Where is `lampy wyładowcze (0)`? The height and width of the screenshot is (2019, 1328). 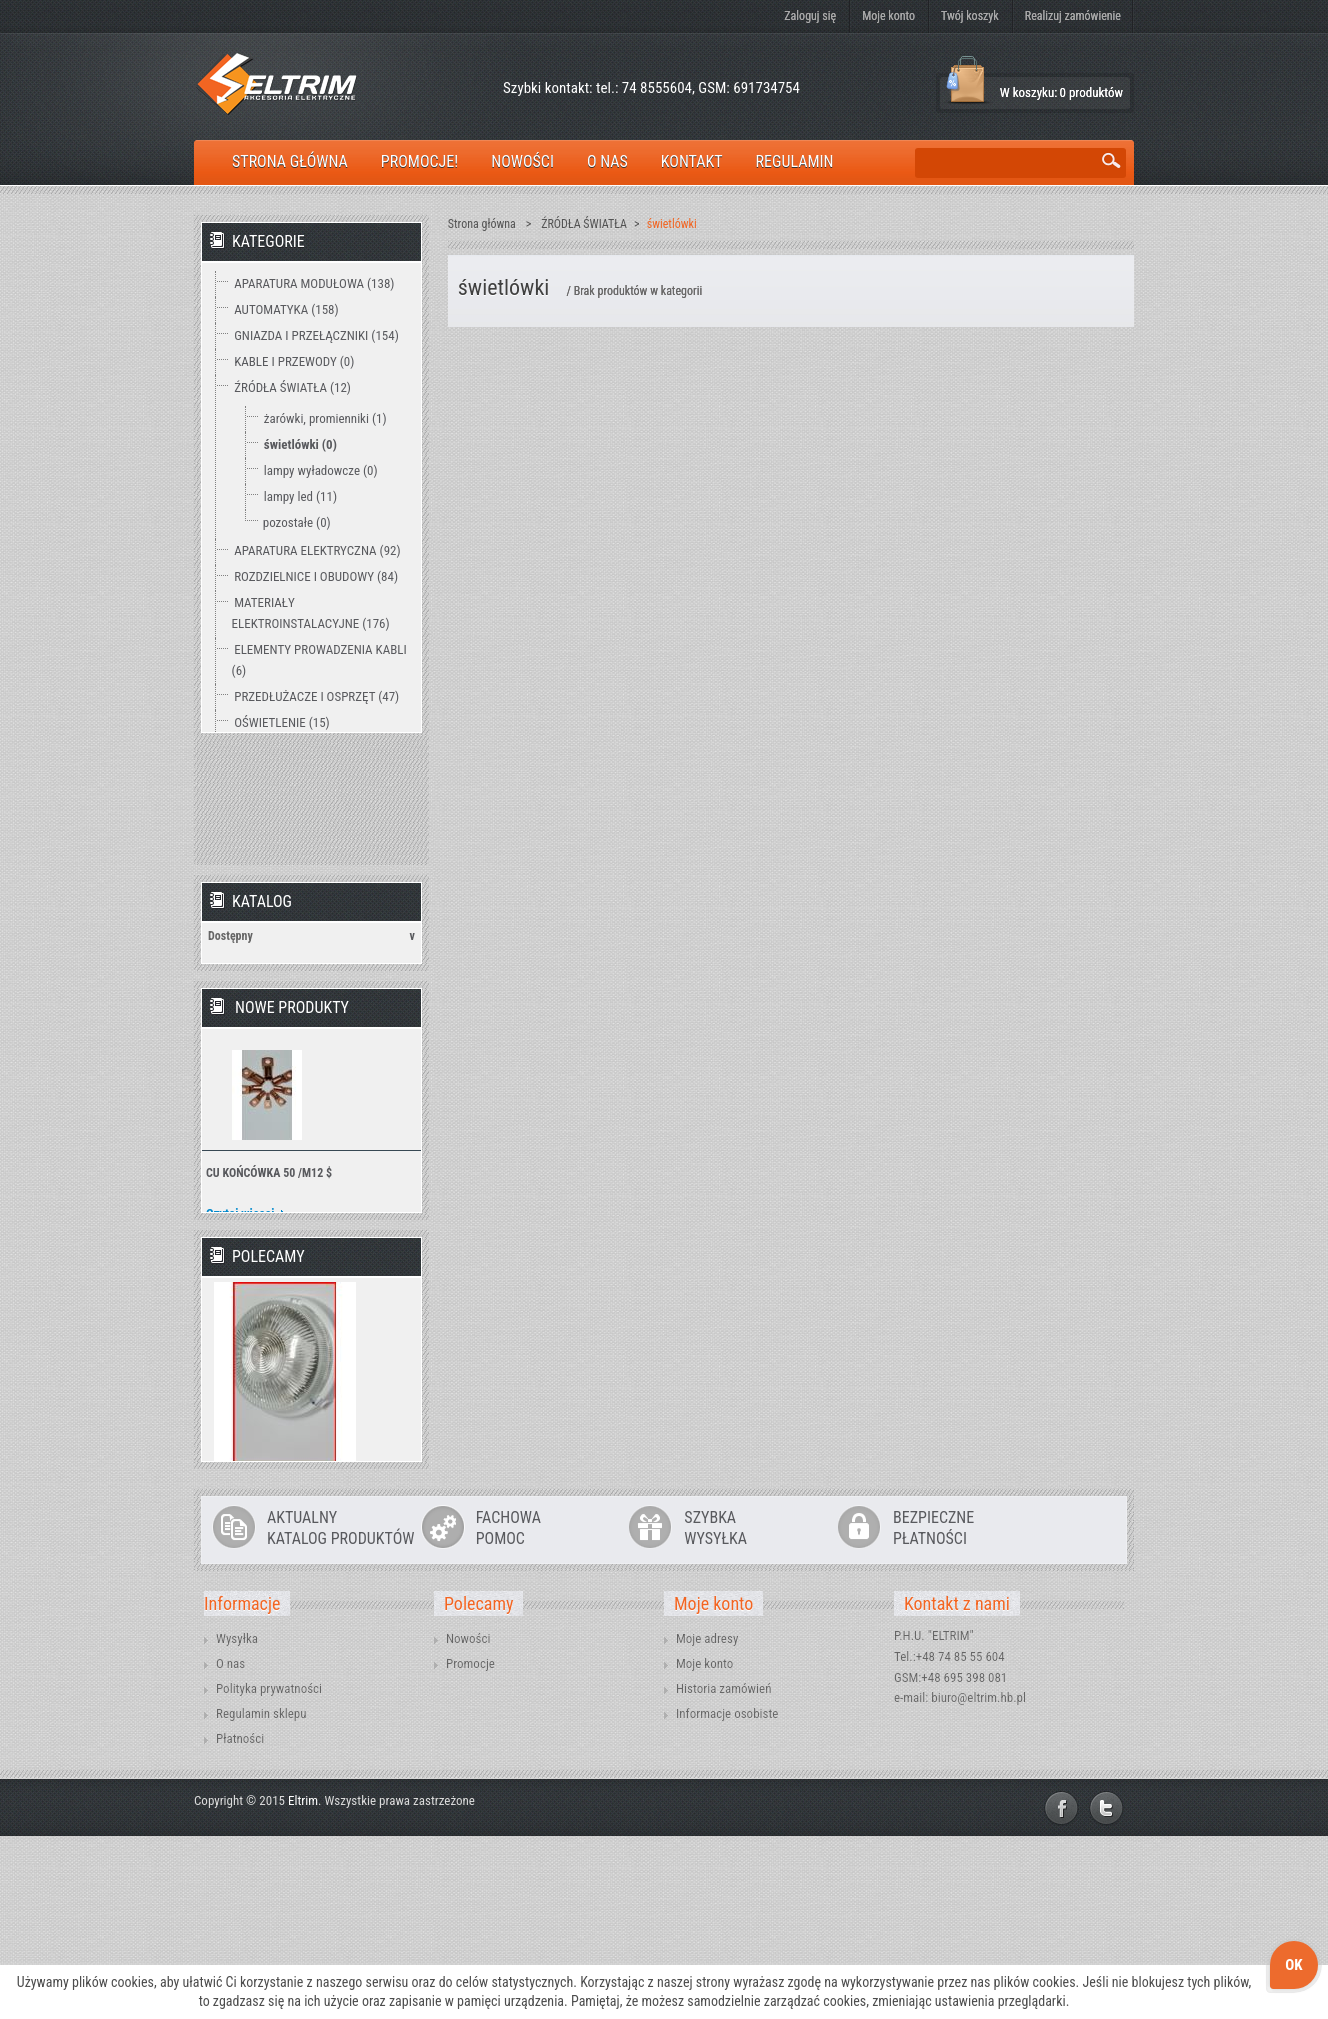 lampy wyładowcze (0) is located at coordinates (321, 470).